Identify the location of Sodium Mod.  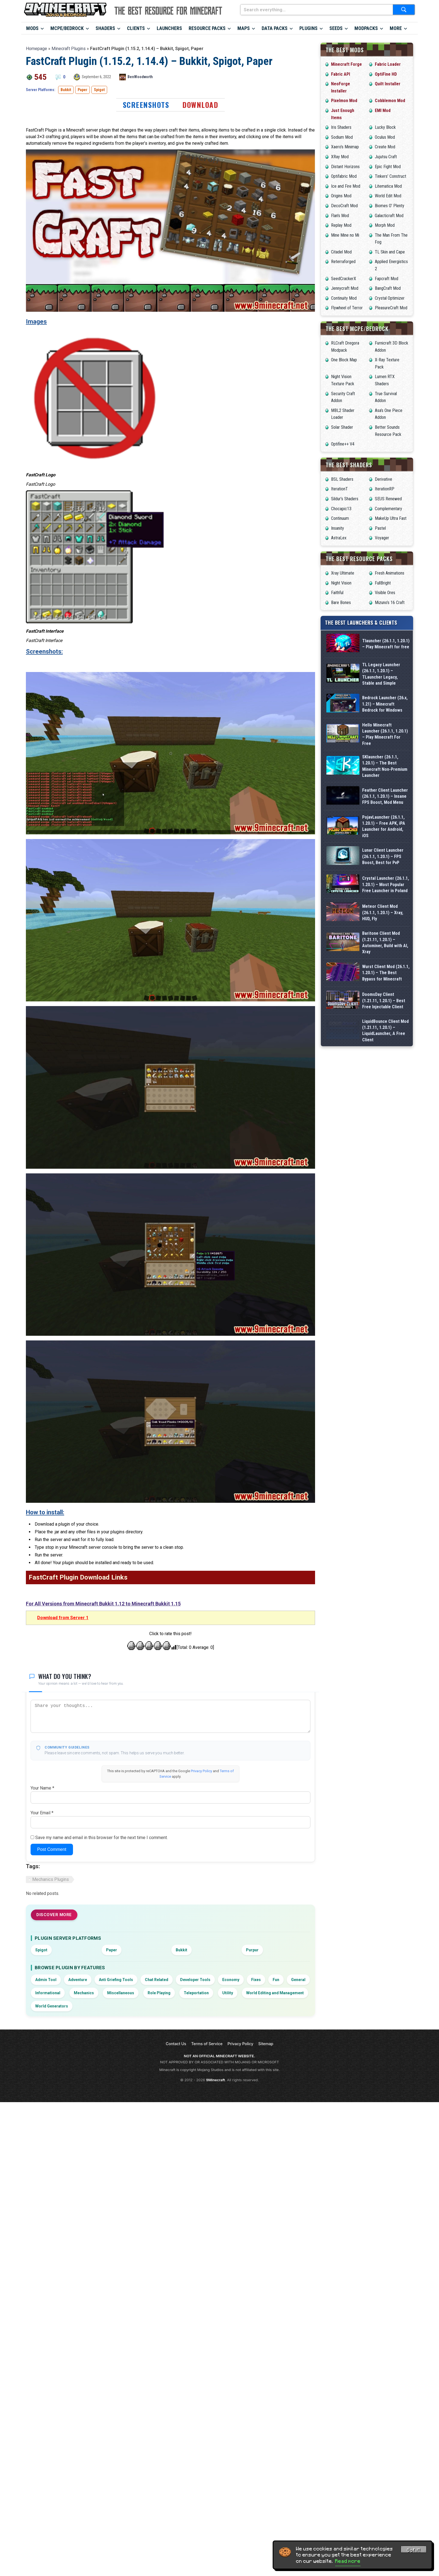
(342, 137).